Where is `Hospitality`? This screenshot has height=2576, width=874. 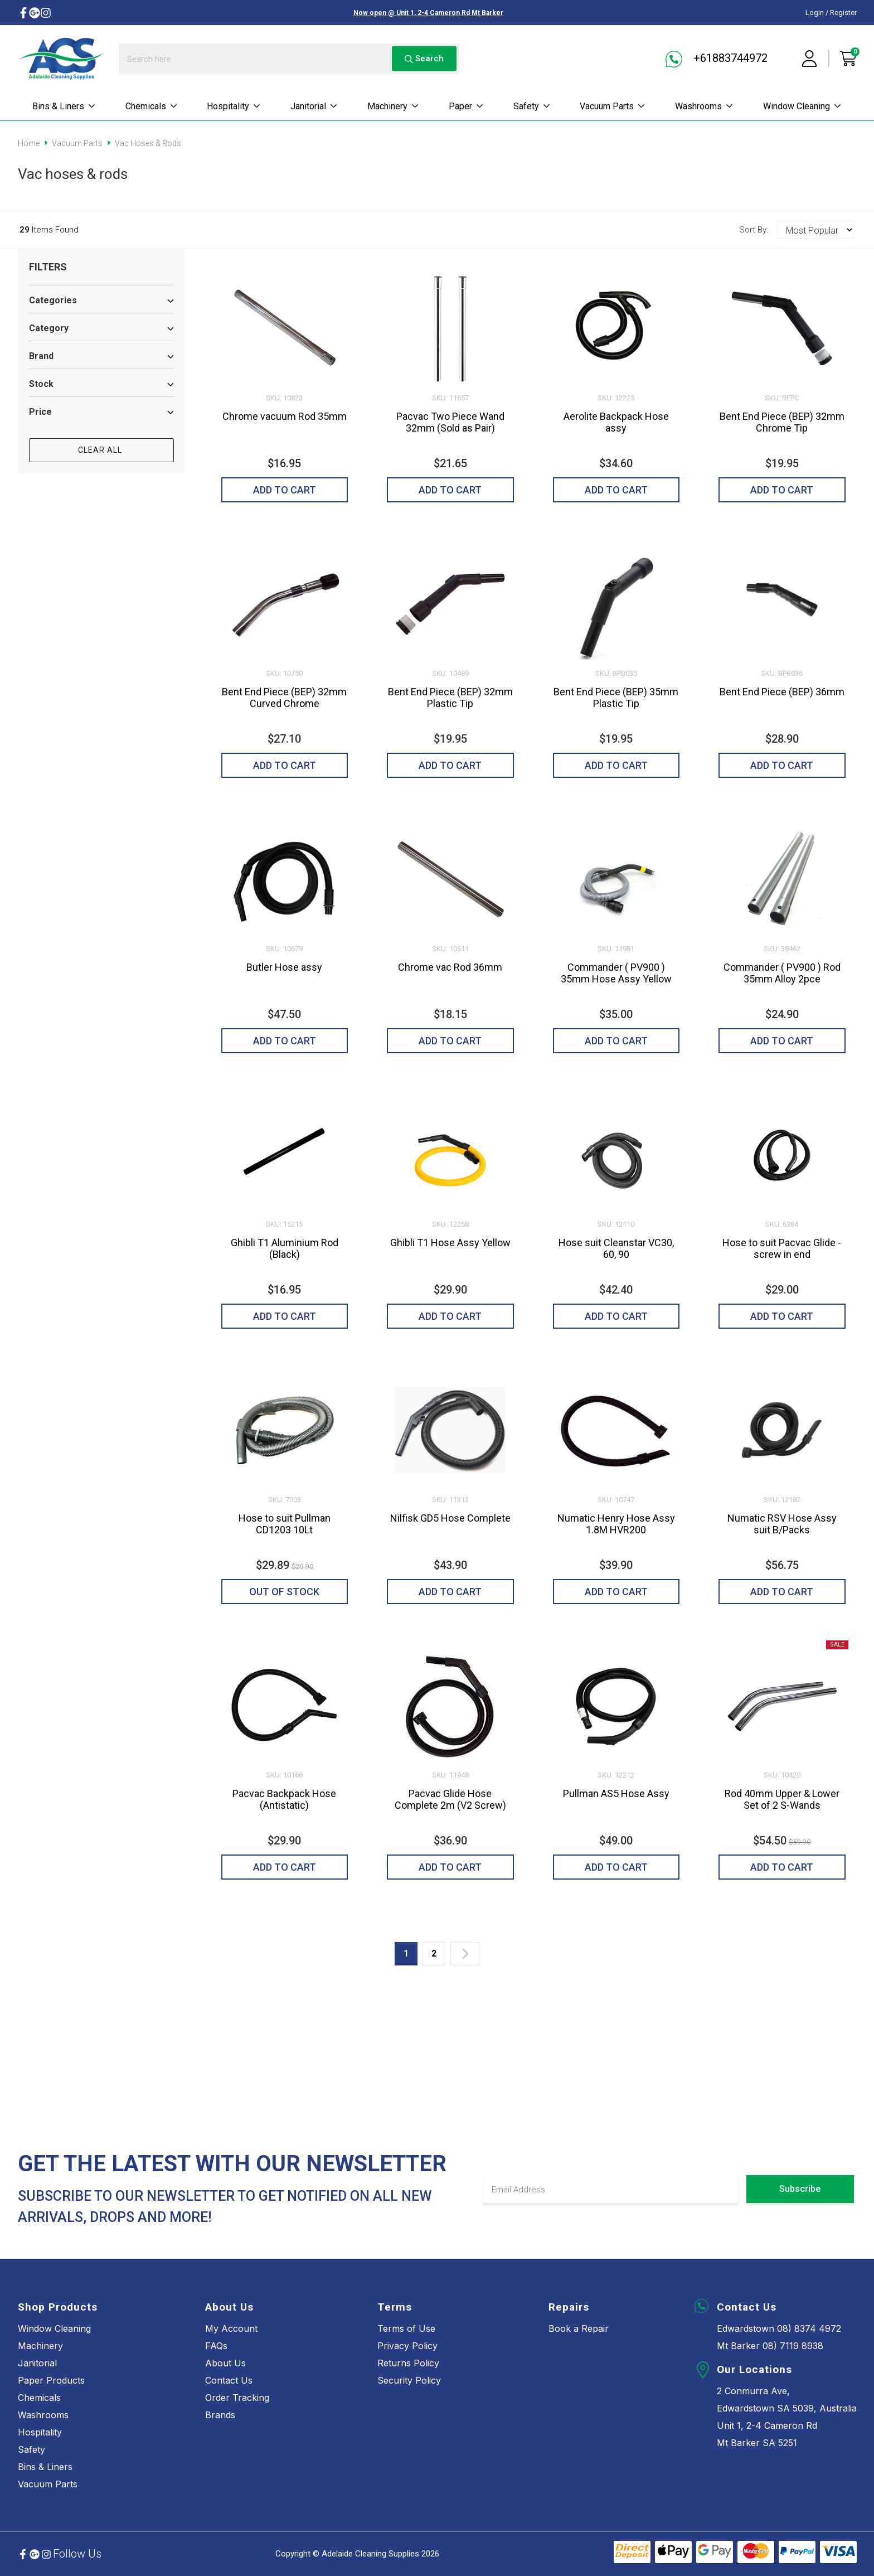
Hospitality is located at coordinates (234, 106).